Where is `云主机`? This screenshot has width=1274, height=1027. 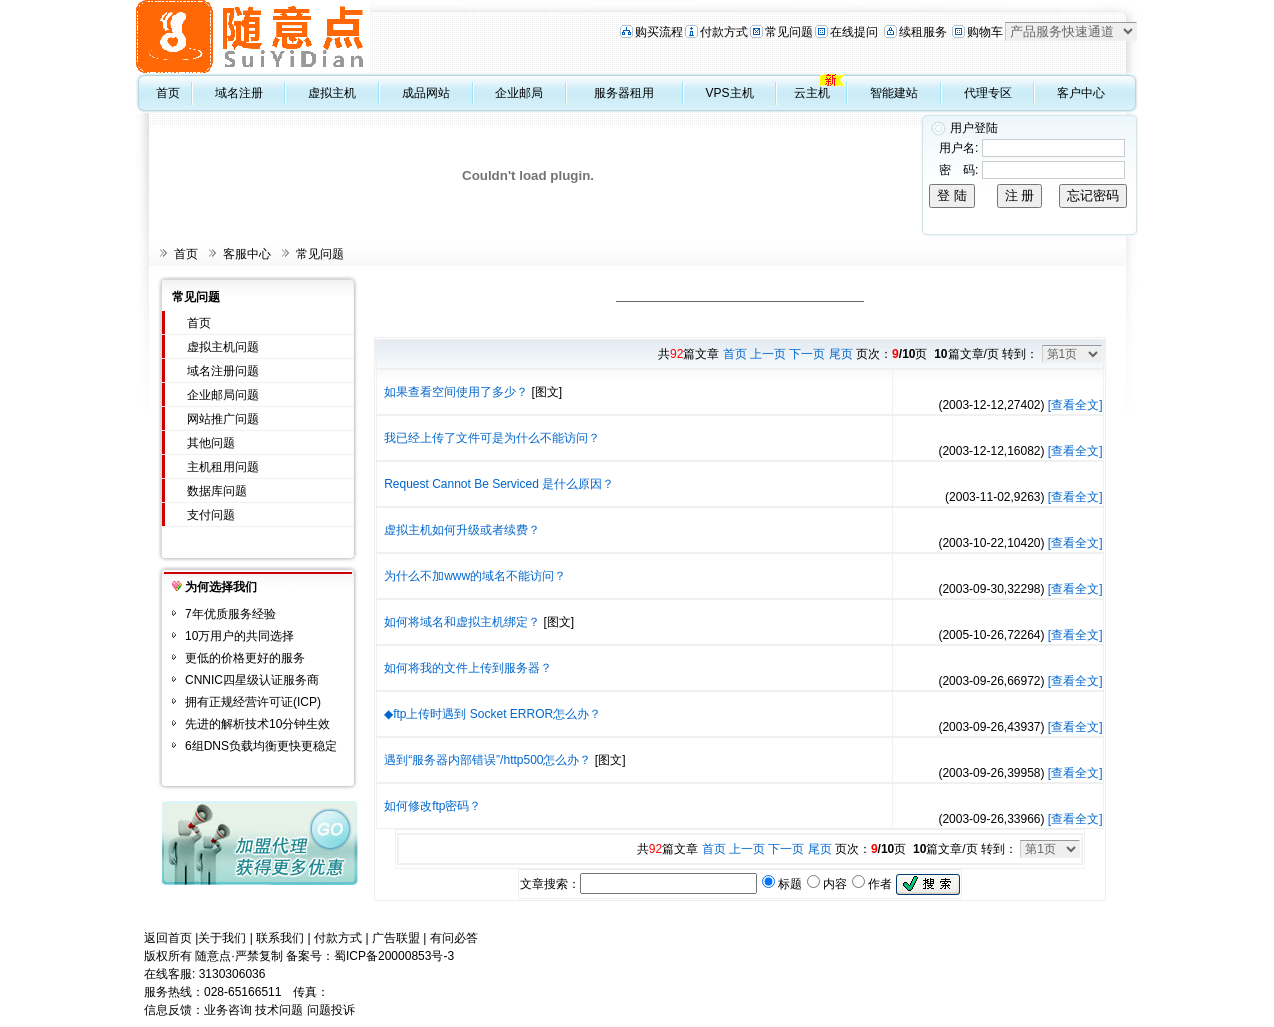
云主机 is located at coordinates (812, 93).